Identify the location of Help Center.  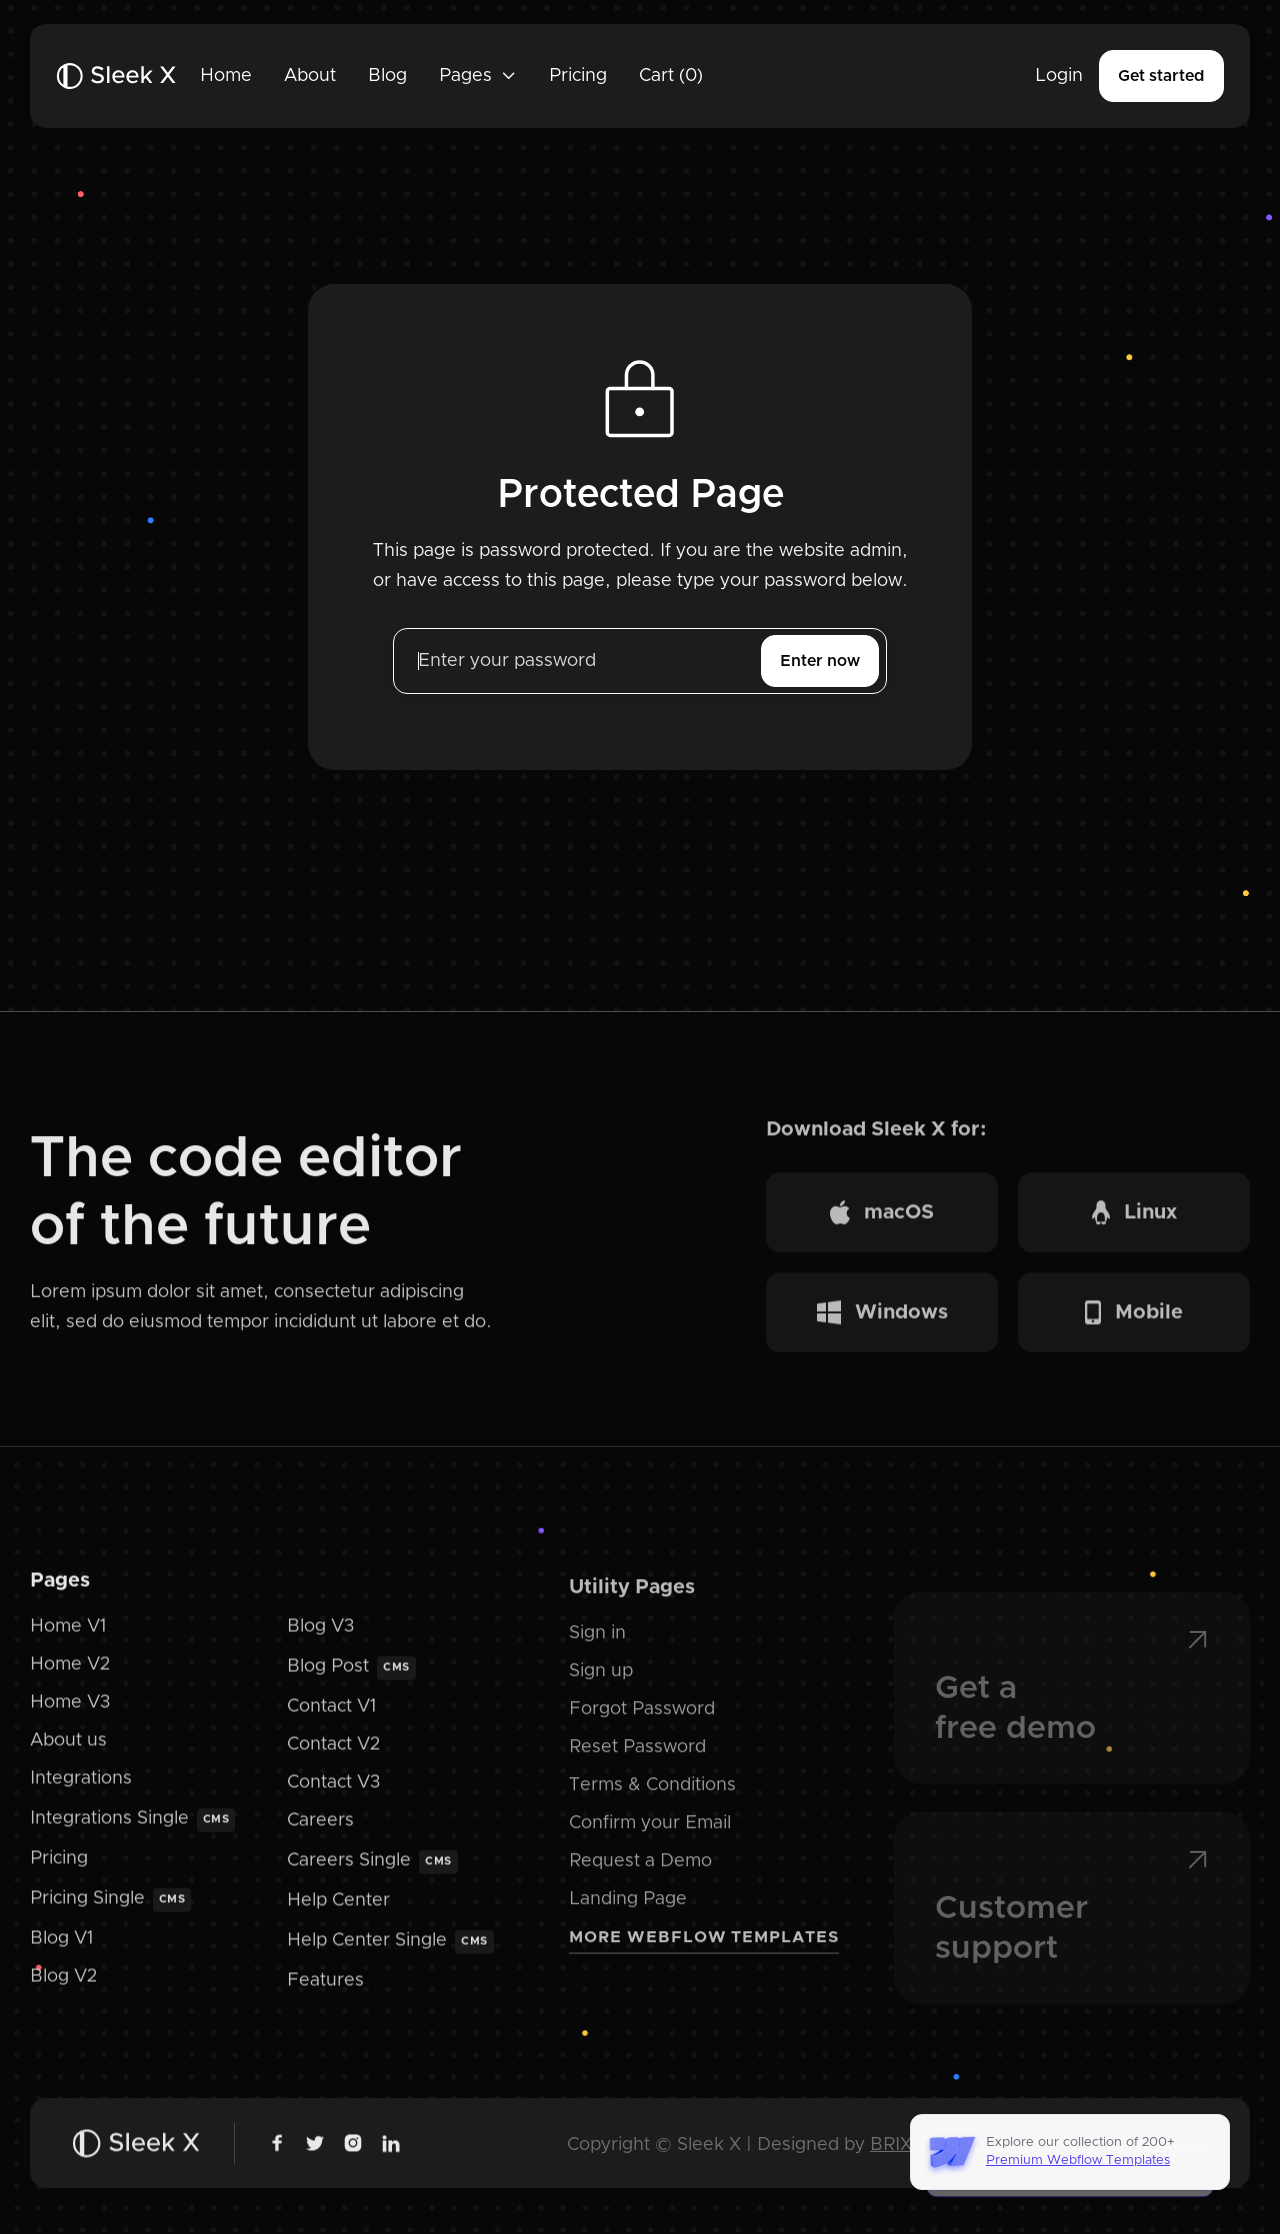
(338, 1917).